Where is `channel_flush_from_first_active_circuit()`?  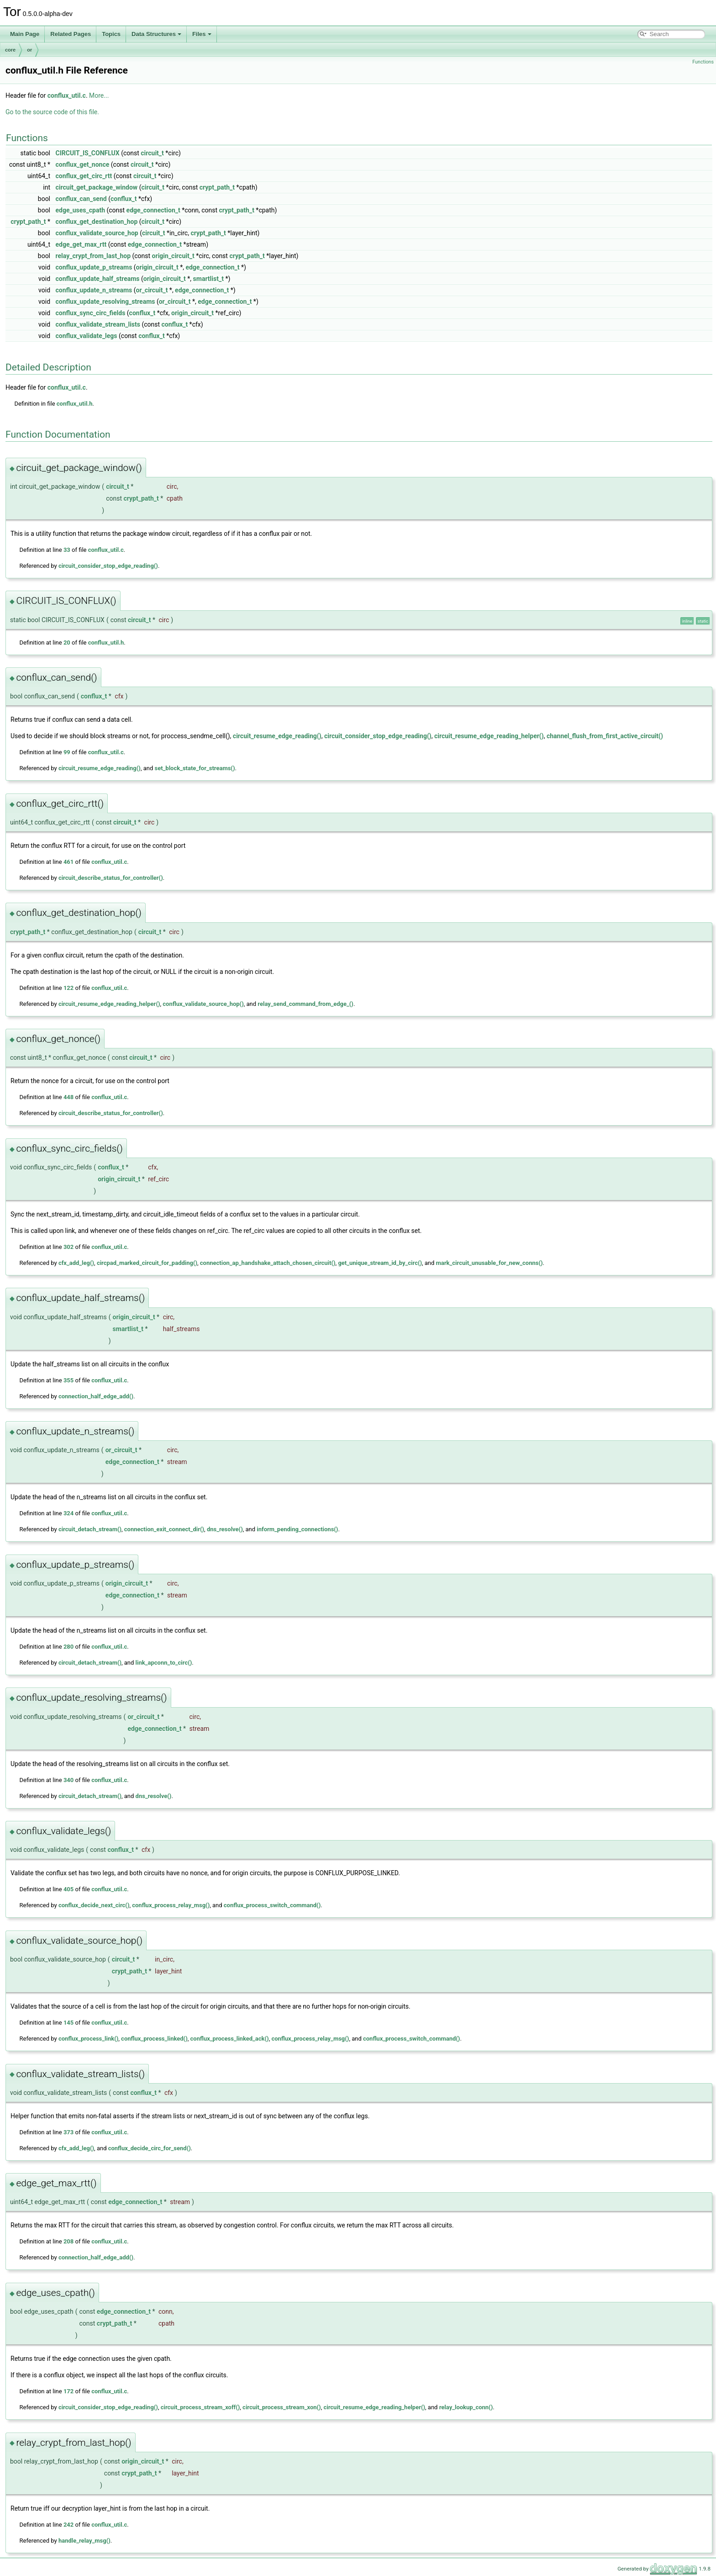 channel_flush_from_first_active_circuit() is located at coordinates (605, 736).